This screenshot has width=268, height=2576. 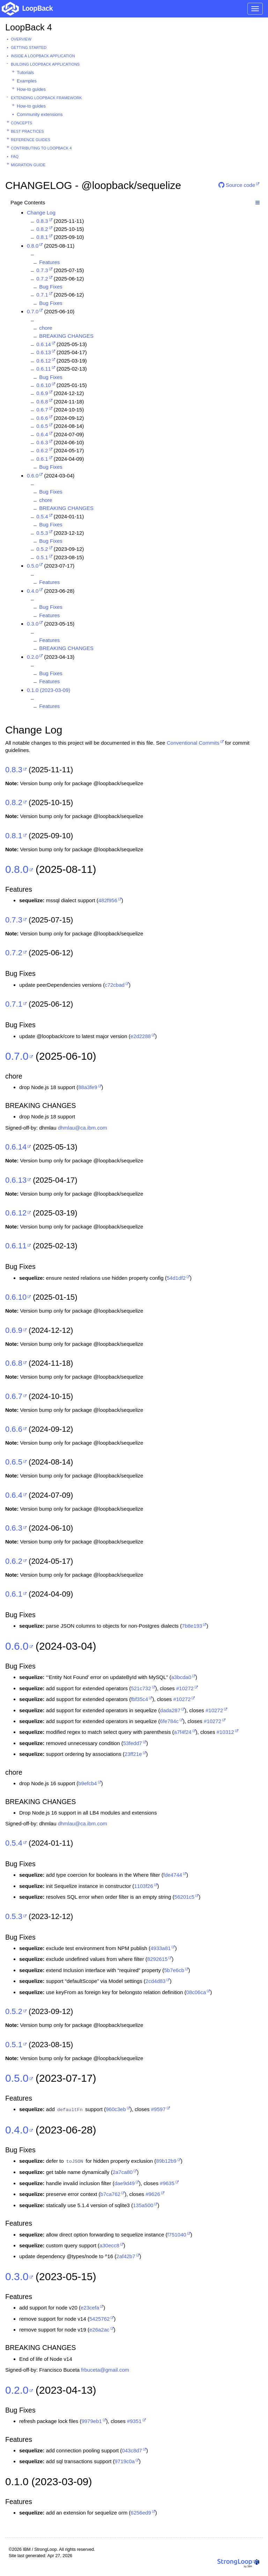 I want to click on 5b7e6cb, so click(x=174, y=1970).